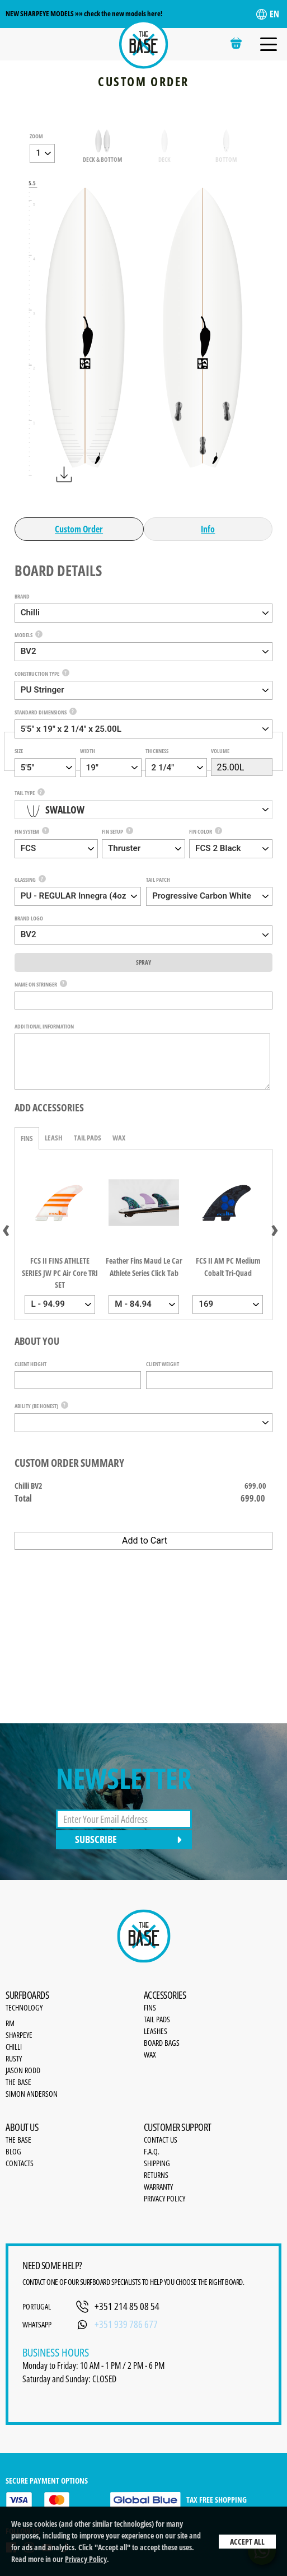  I want to click on Fins, so click(27, 1138).